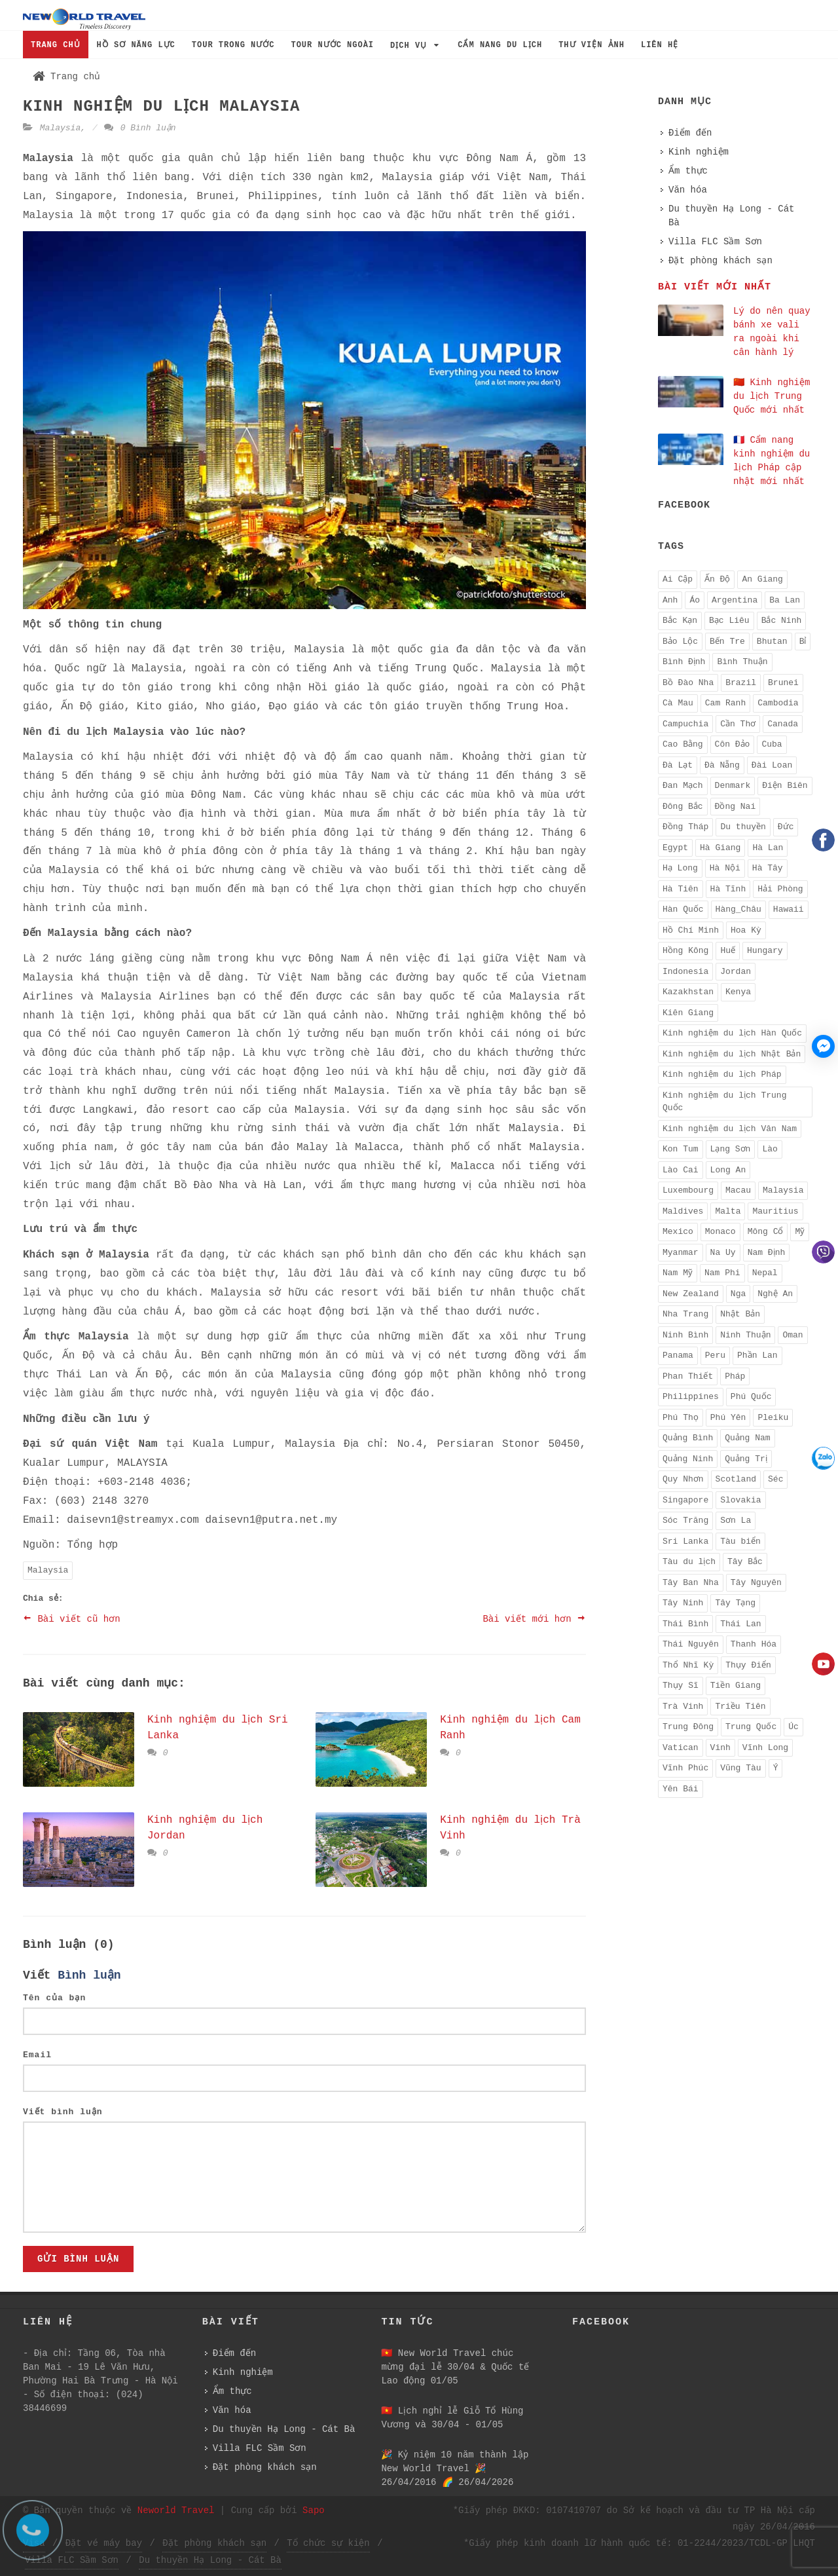 This screenshot has width=838, height=2576. Describe the element at coordinates (772, 765) in the screenshot. I see `Đài Loan` at that location.